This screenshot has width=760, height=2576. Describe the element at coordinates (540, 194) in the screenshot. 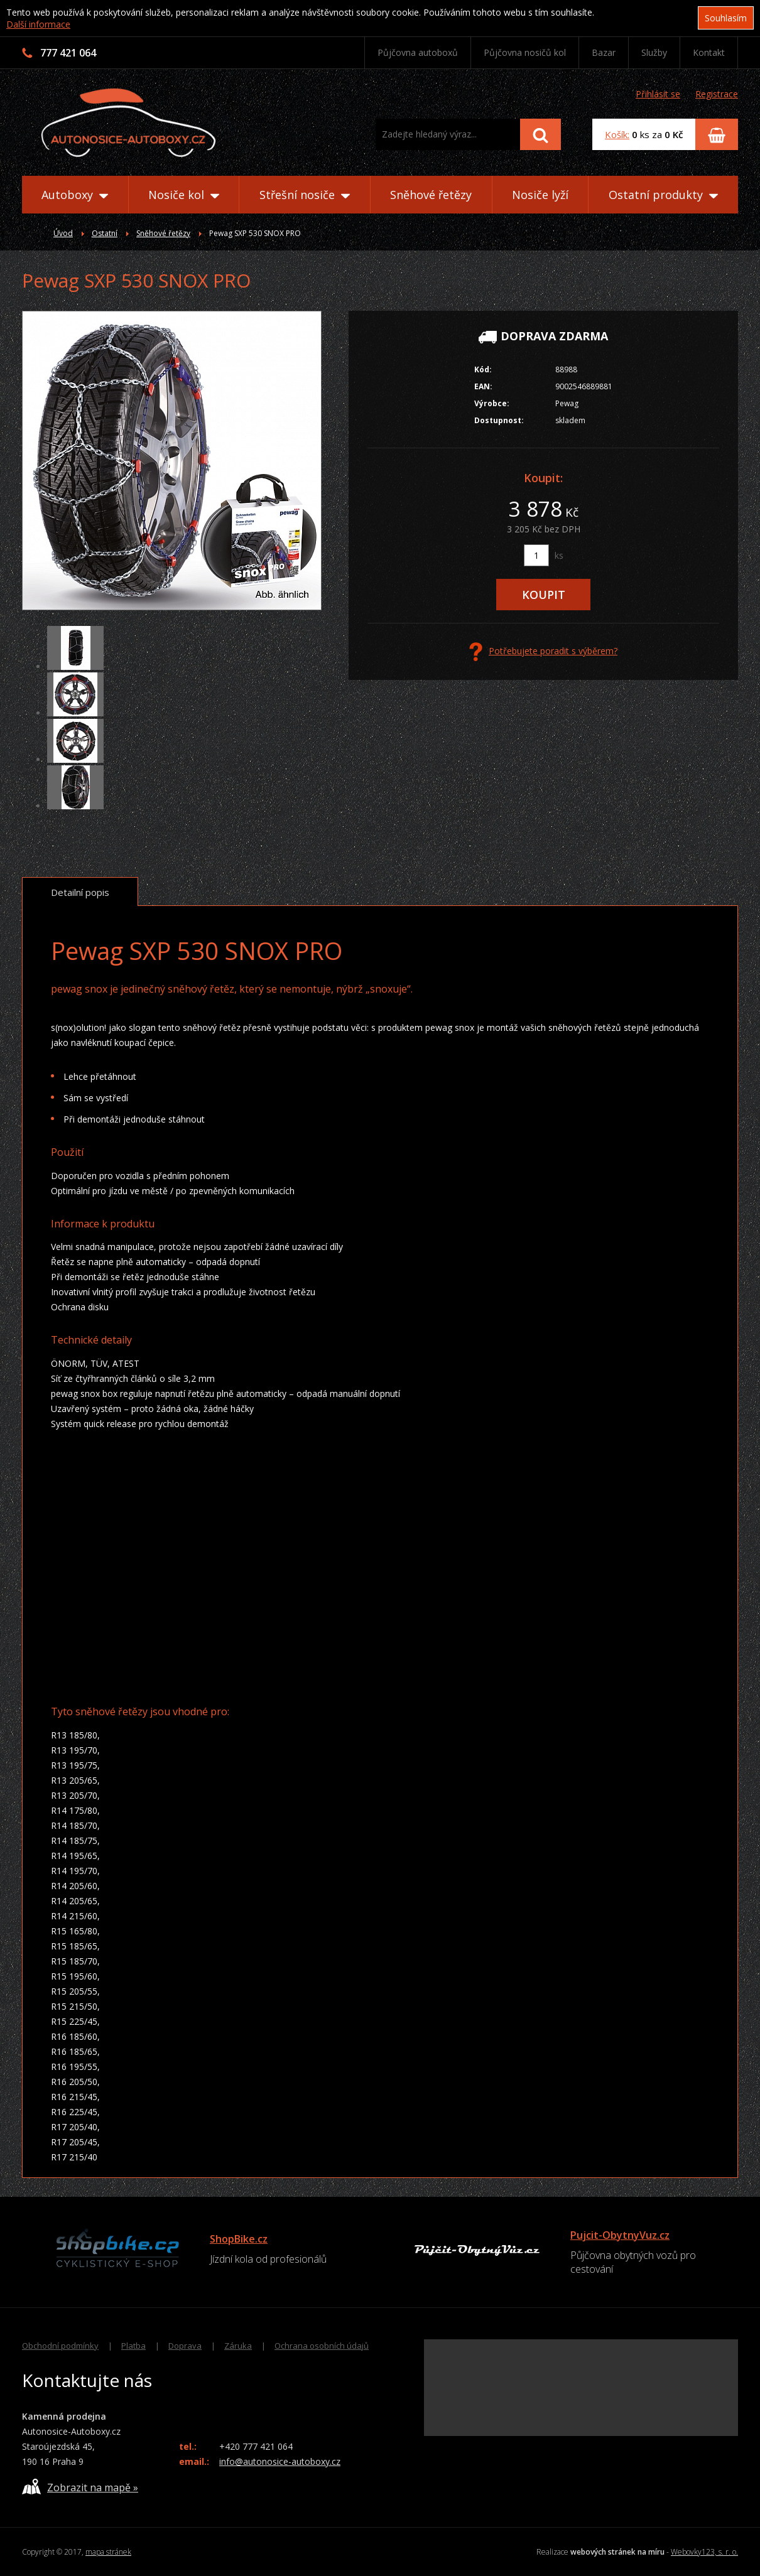

I see `Nosiče lyží` at that location.